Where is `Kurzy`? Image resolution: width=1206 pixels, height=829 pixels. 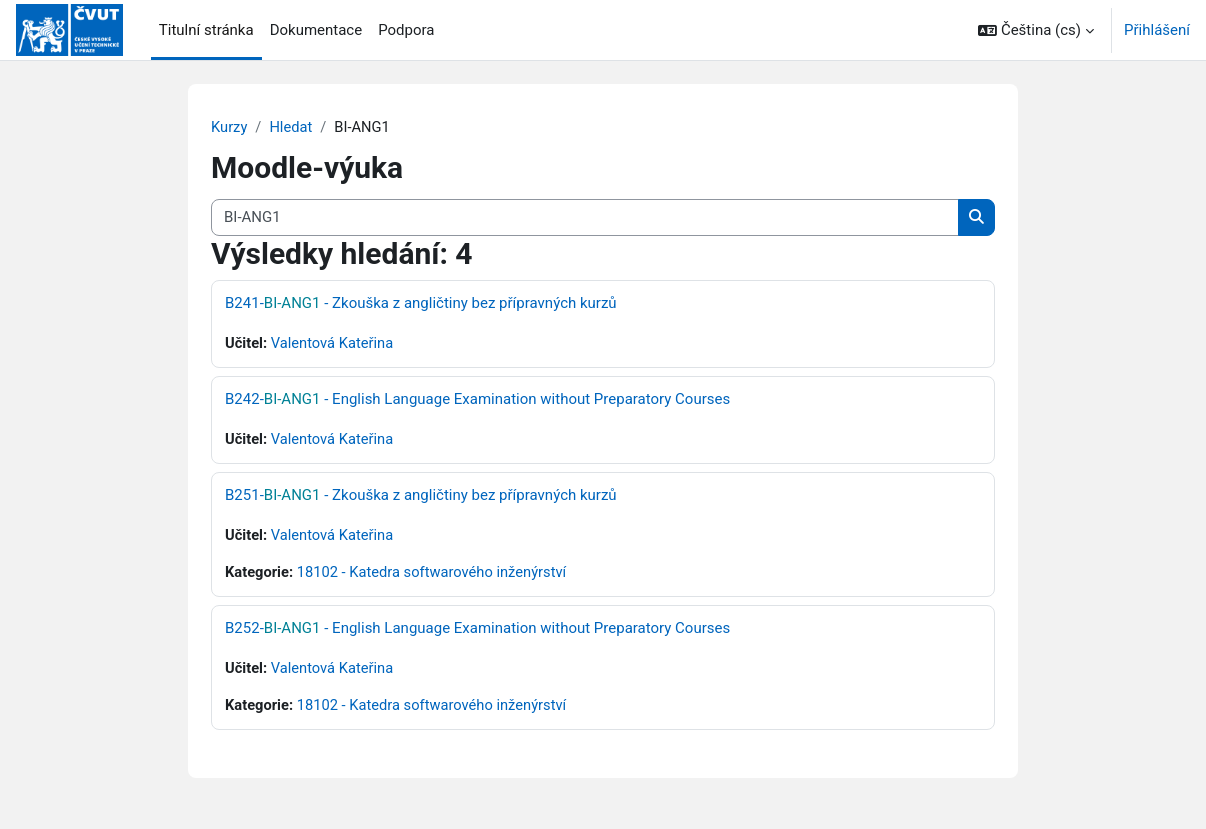 Kurzy is located at coordinates (229, 127).